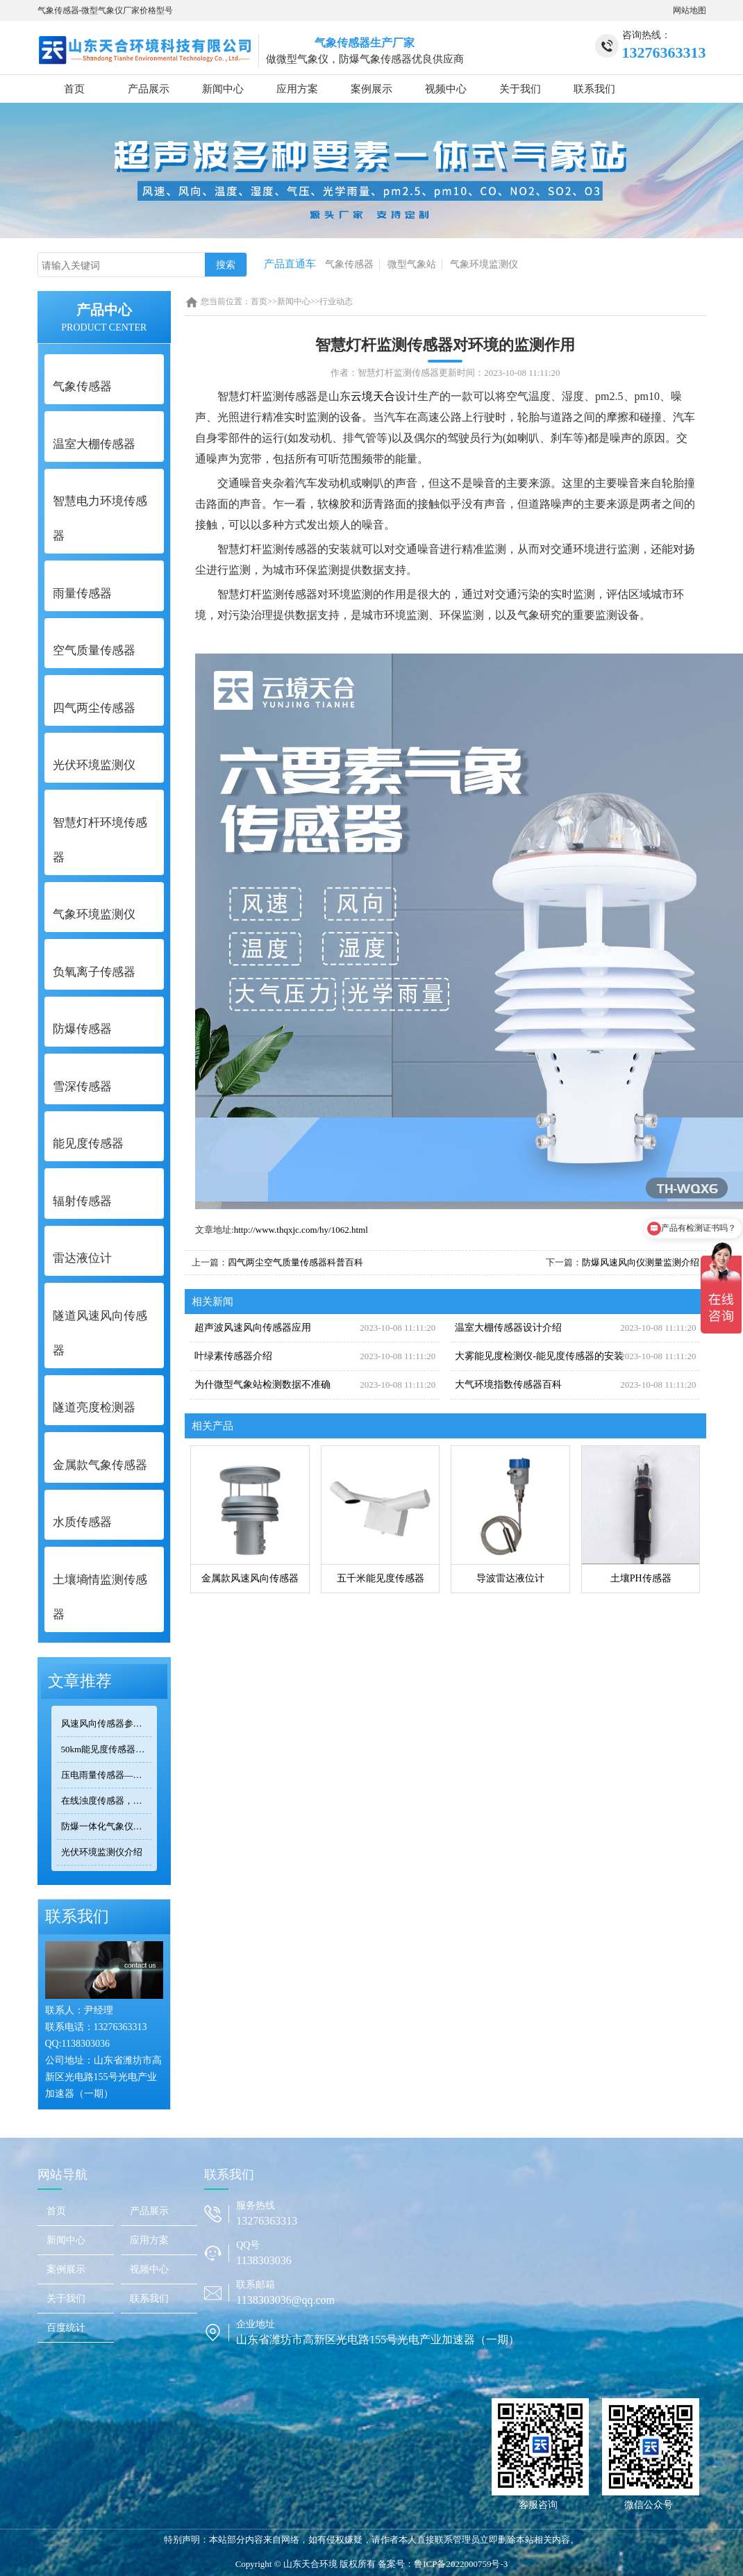  What do you see at coordinates (640, 1262) in the screenshot?
I see `防爆风速风向仪测量监测介绍` at bounding box center [640, 1262].